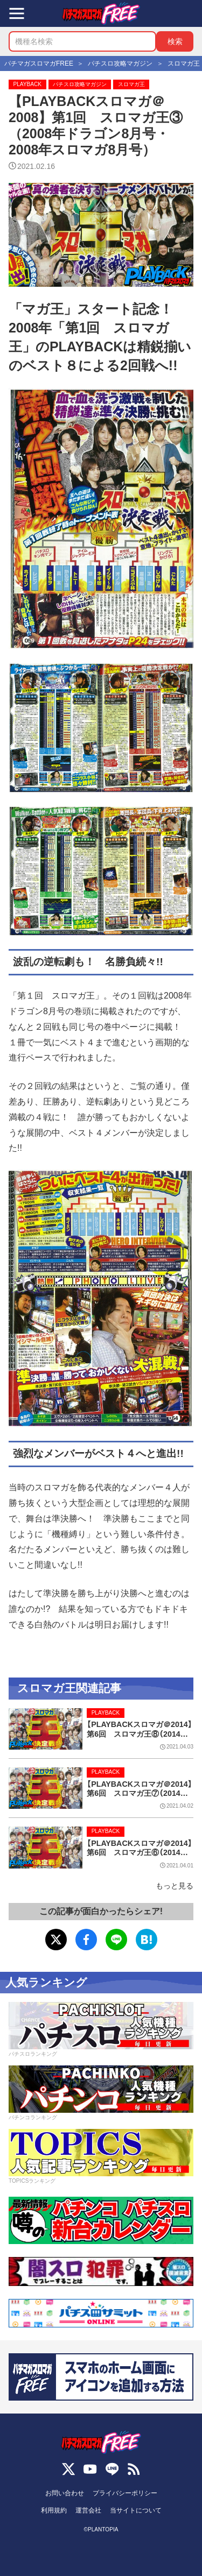  Describe the element at coordinates (88, 2510) in the screenshot. I see `運営会社` at that location.